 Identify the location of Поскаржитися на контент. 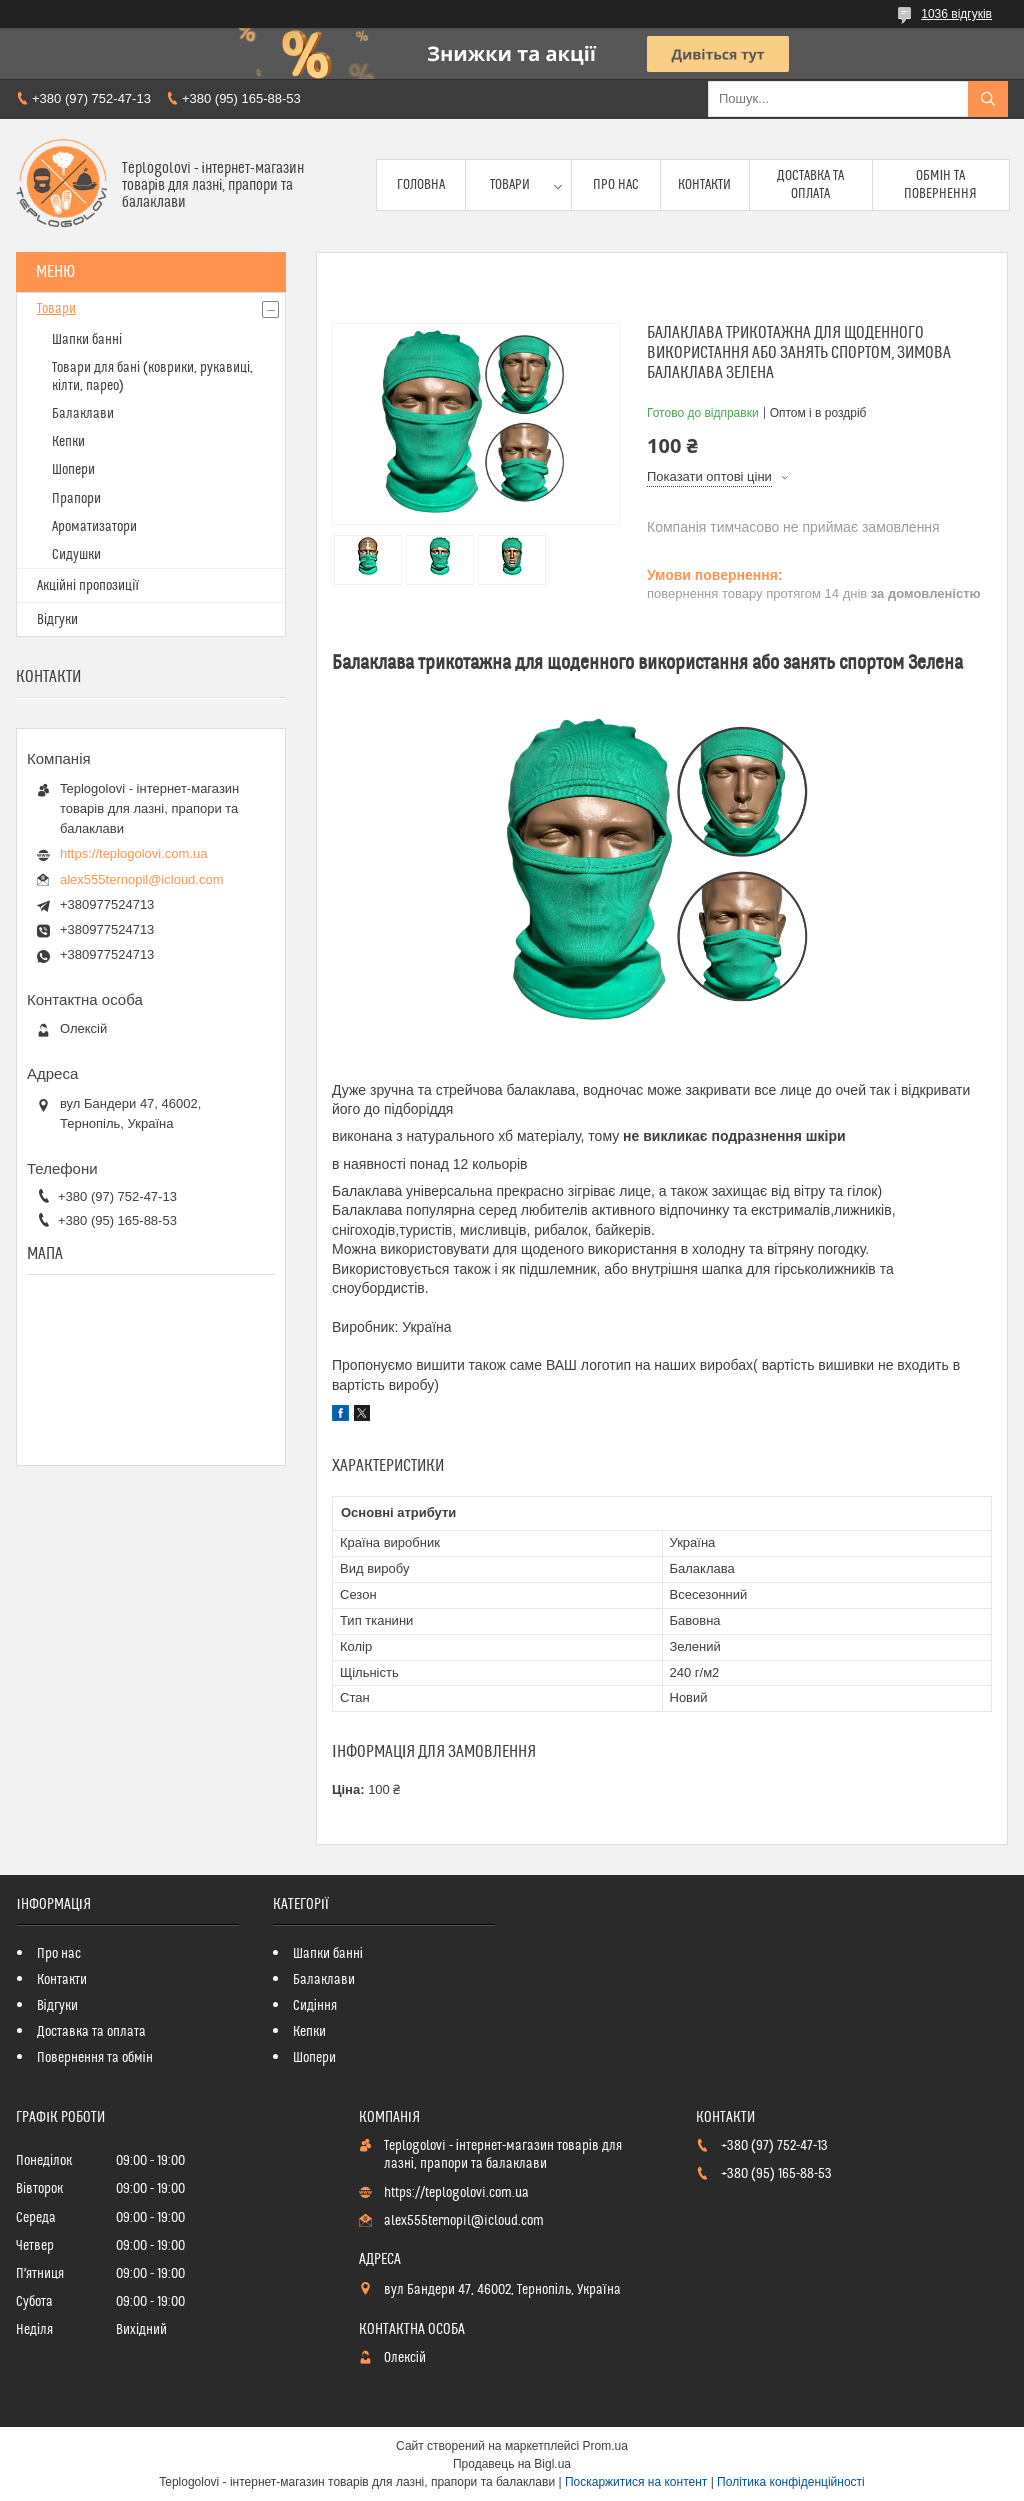
(636, 2482).